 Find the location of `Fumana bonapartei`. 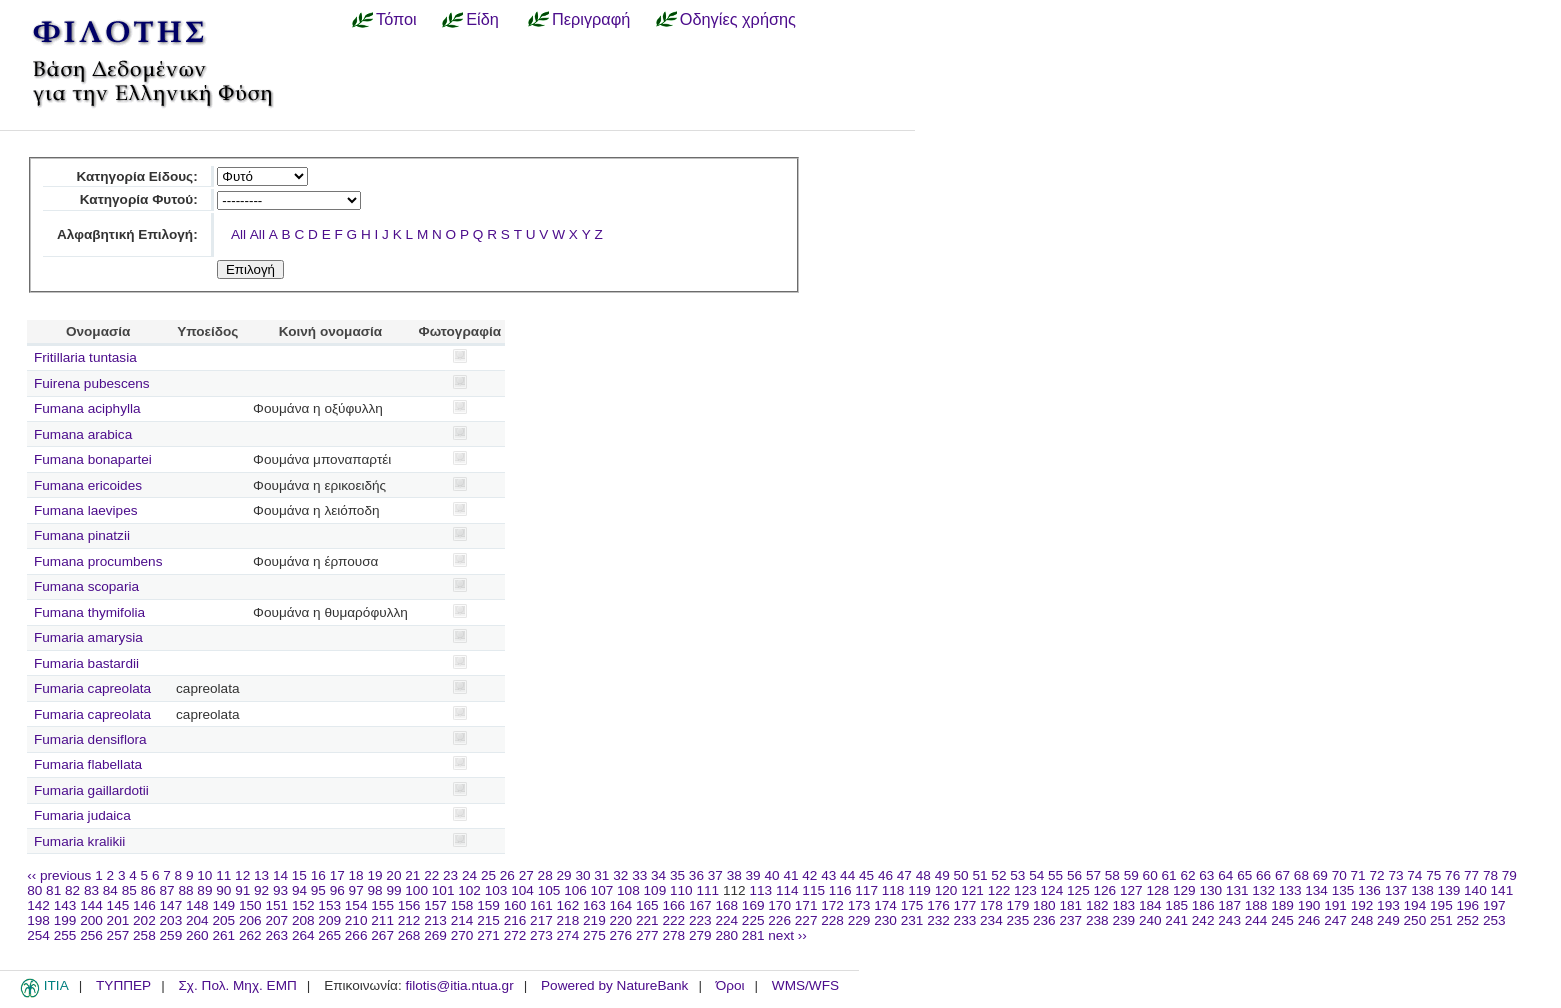

Fumana bonapartei is located at coordinates (93, 459).